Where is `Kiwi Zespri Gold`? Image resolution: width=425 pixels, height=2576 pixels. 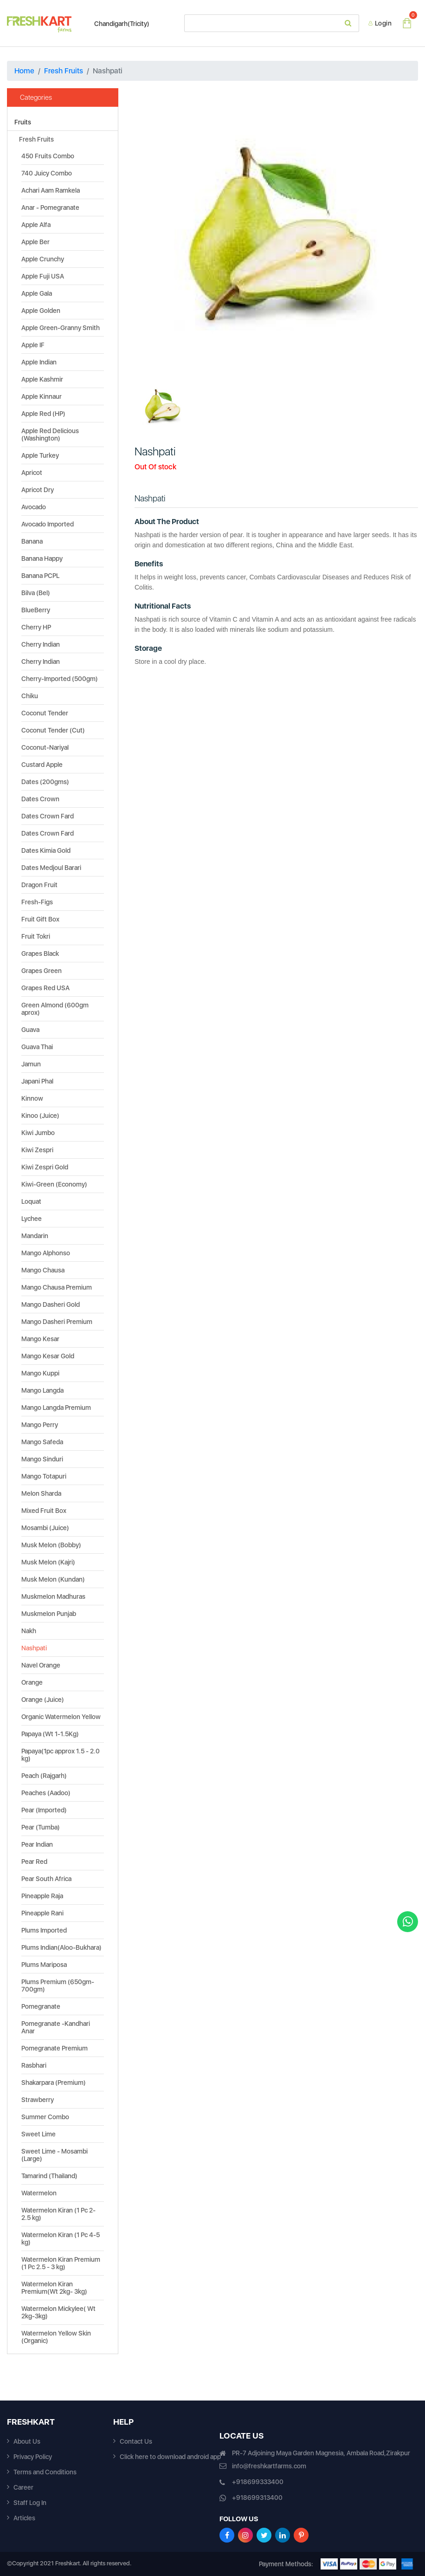 Kiwi Zespri Gold is located at coordinates (44, 1167).